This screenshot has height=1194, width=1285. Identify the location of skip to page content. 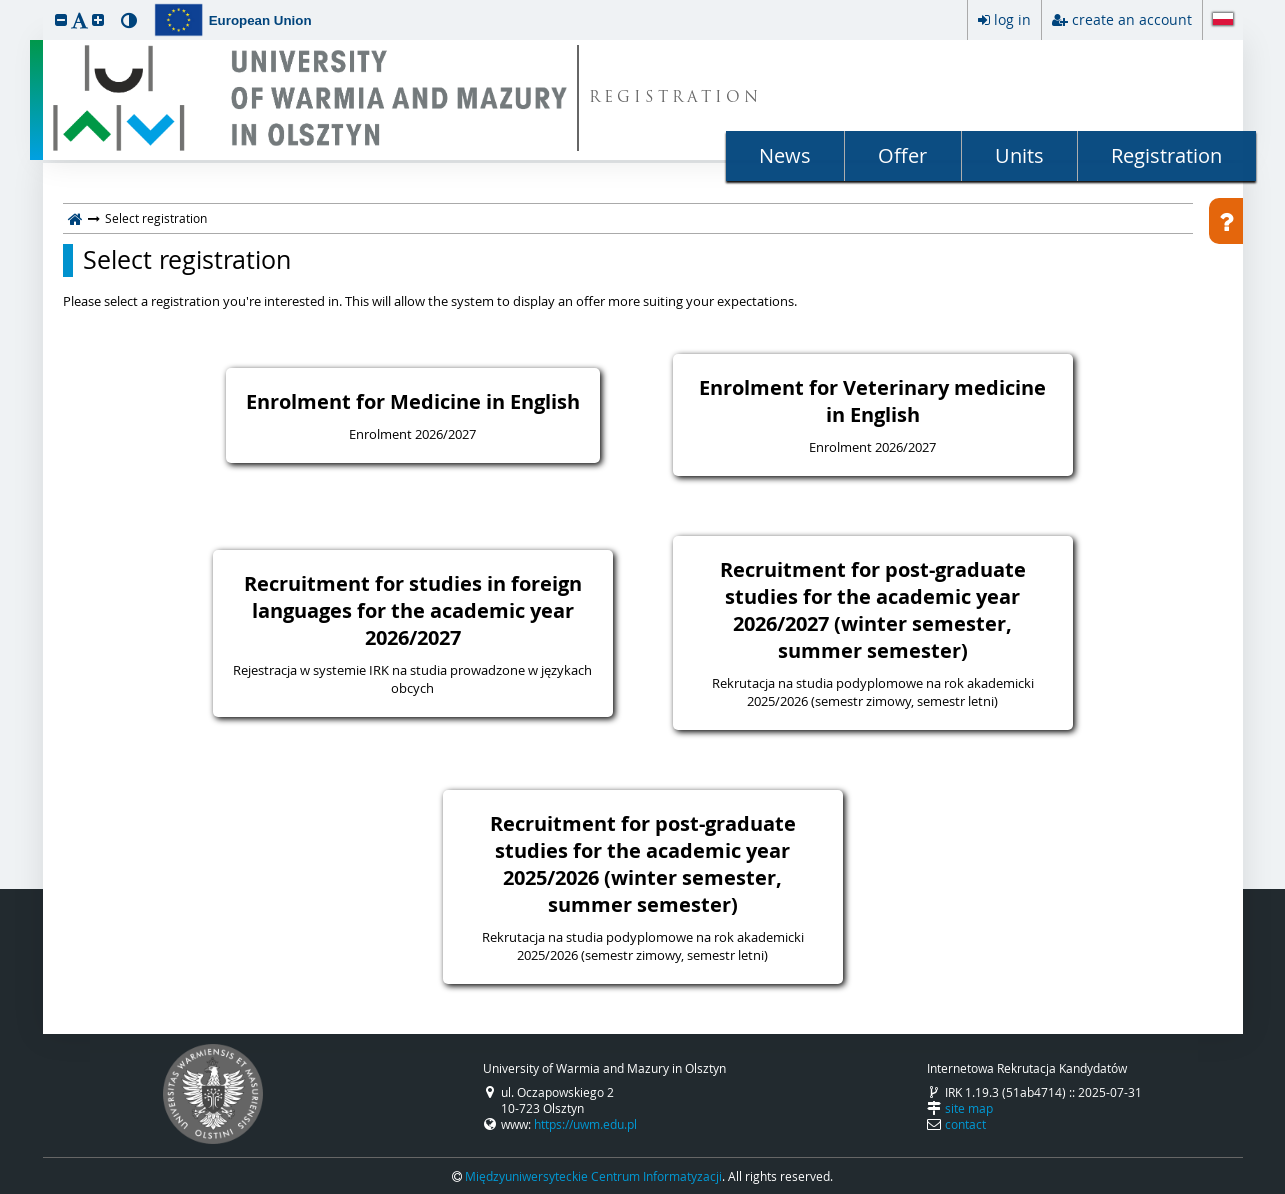
(5, 5).